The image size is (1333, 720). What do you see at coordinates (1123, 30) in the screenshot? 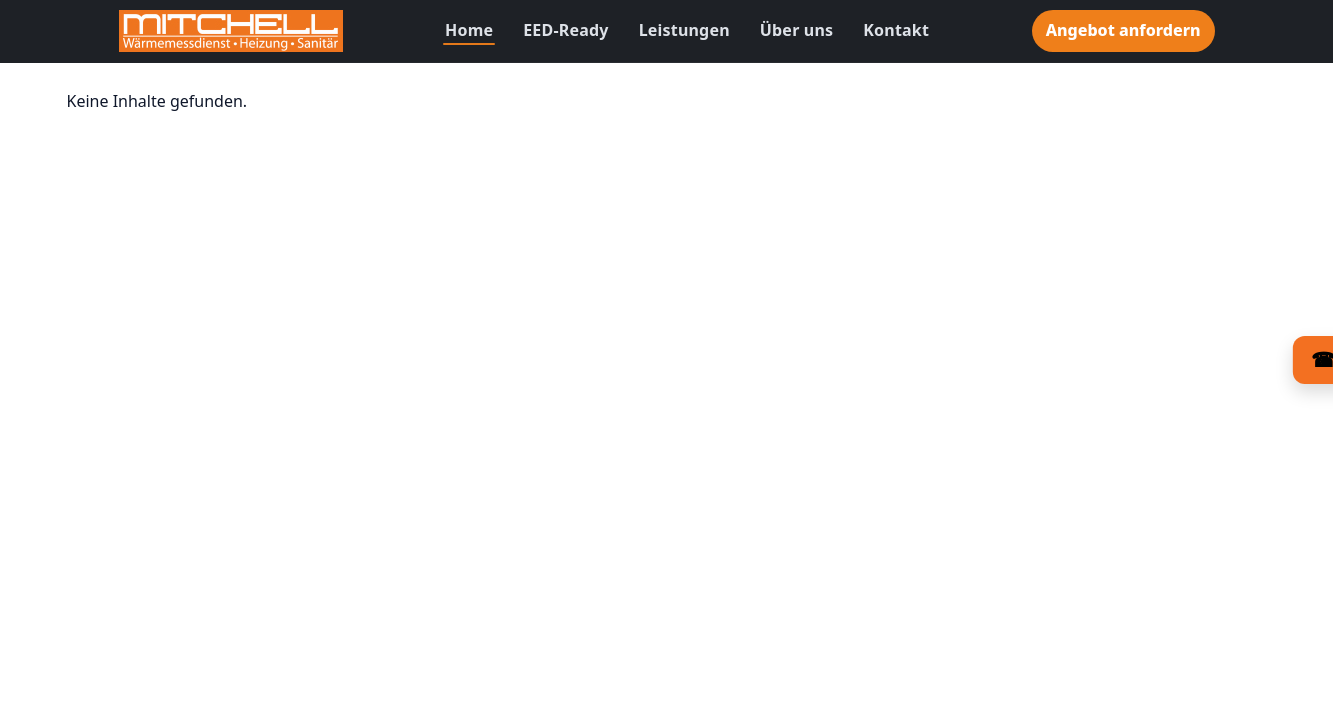
I see `Angebot anfordern` at bounding box center [1123, 30].